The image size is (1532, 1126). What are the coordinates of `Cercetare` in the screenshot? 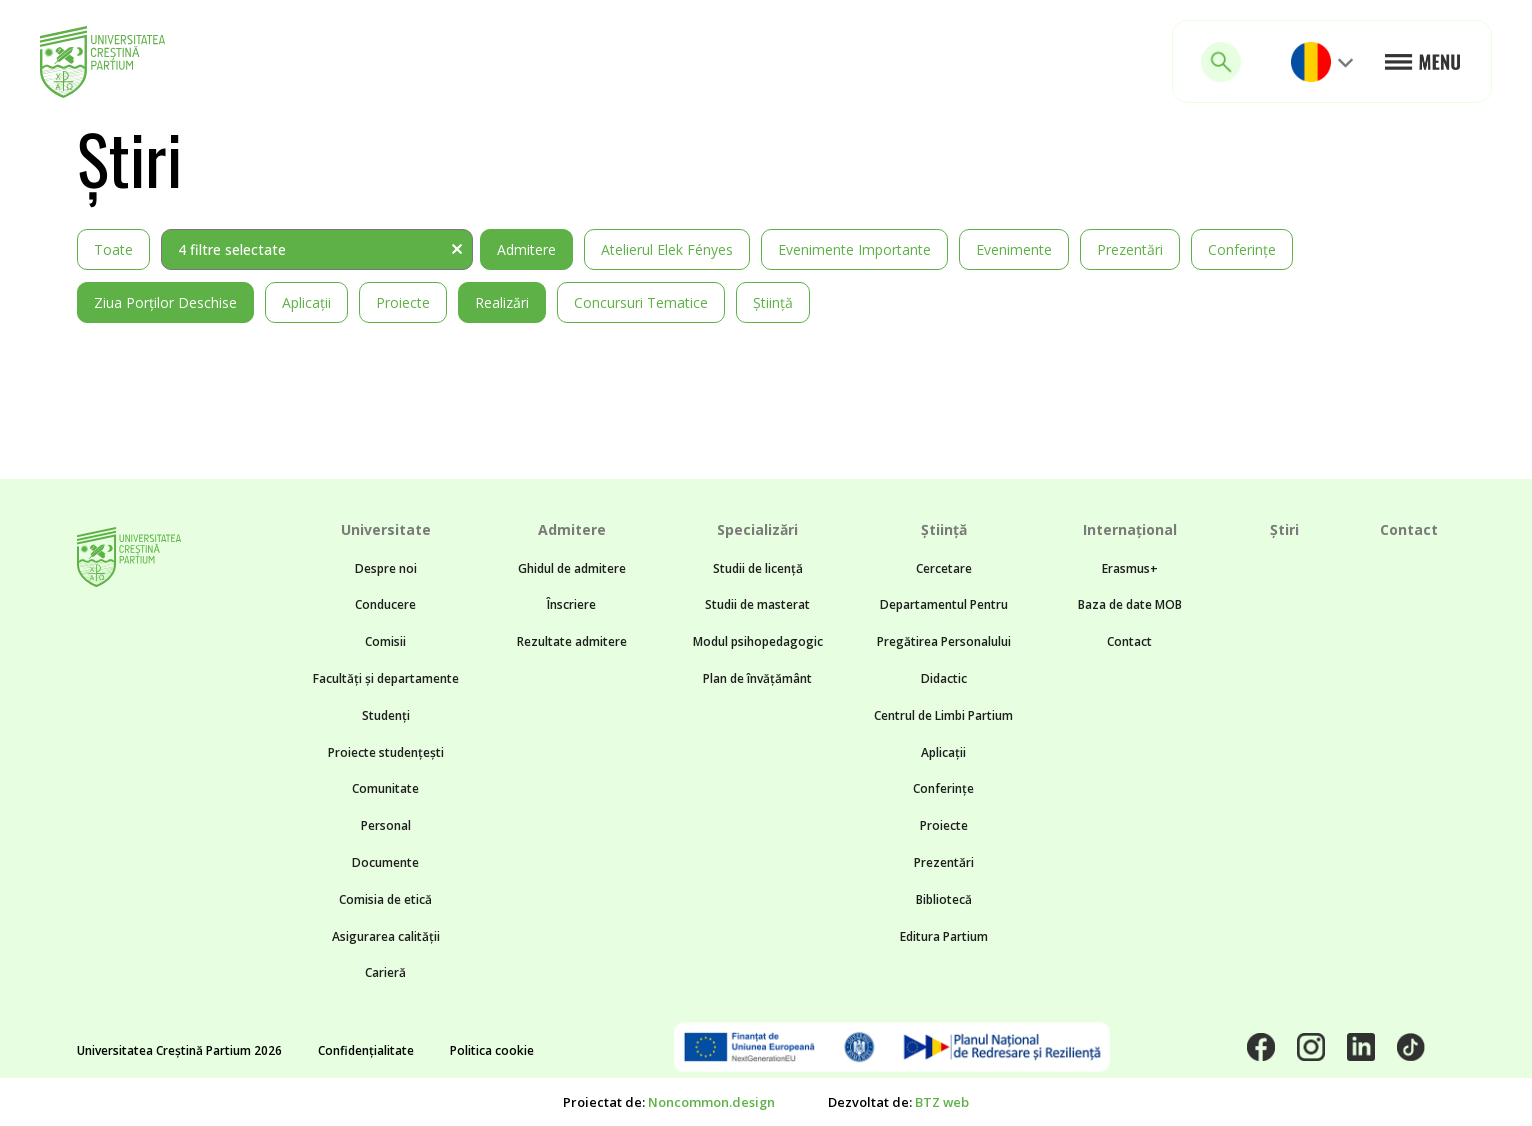 It's located at (944, 568).